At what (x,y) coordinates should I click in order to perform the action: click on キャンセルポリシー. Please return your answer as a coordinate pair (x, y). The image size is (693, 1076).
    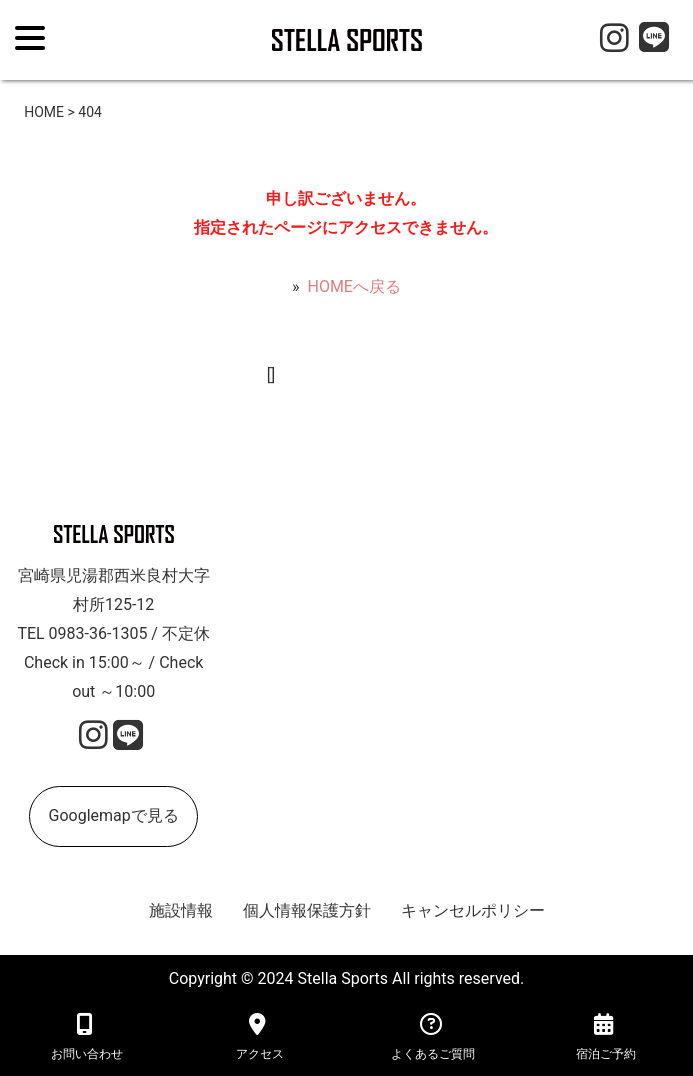
    Looking at the image, I should click on (473, 910).